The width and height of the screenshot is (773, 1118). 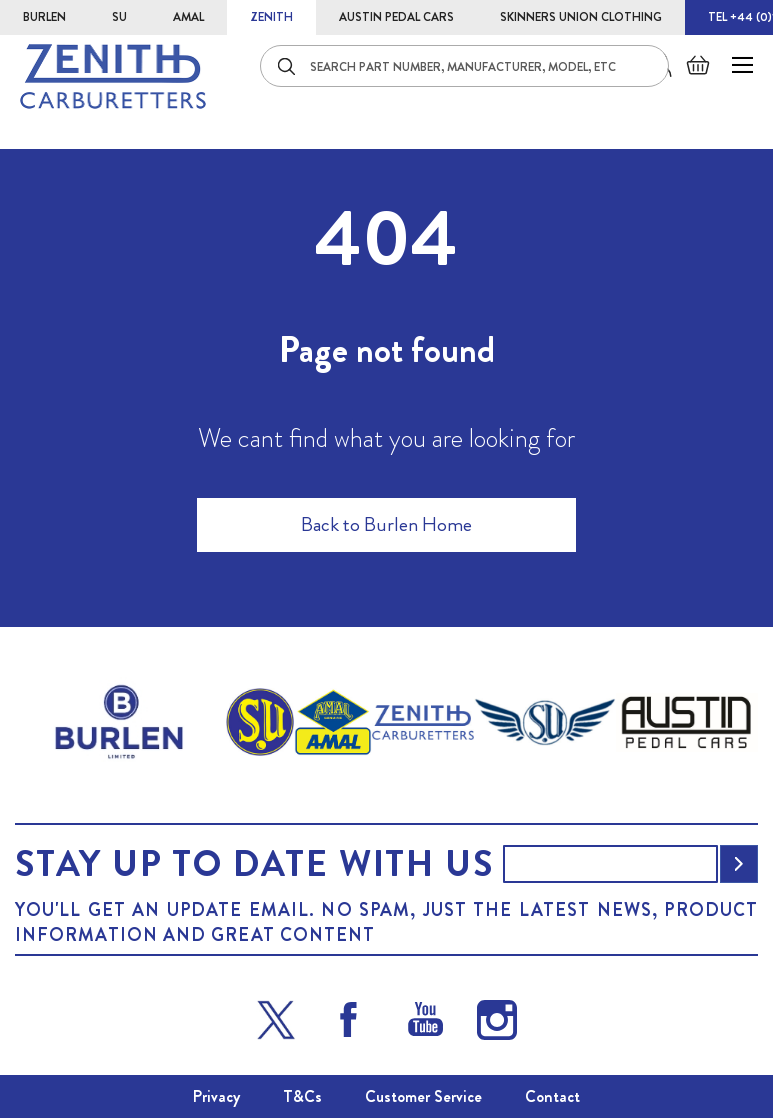 I want to click on Privacy, so click(x=216, y=1096).